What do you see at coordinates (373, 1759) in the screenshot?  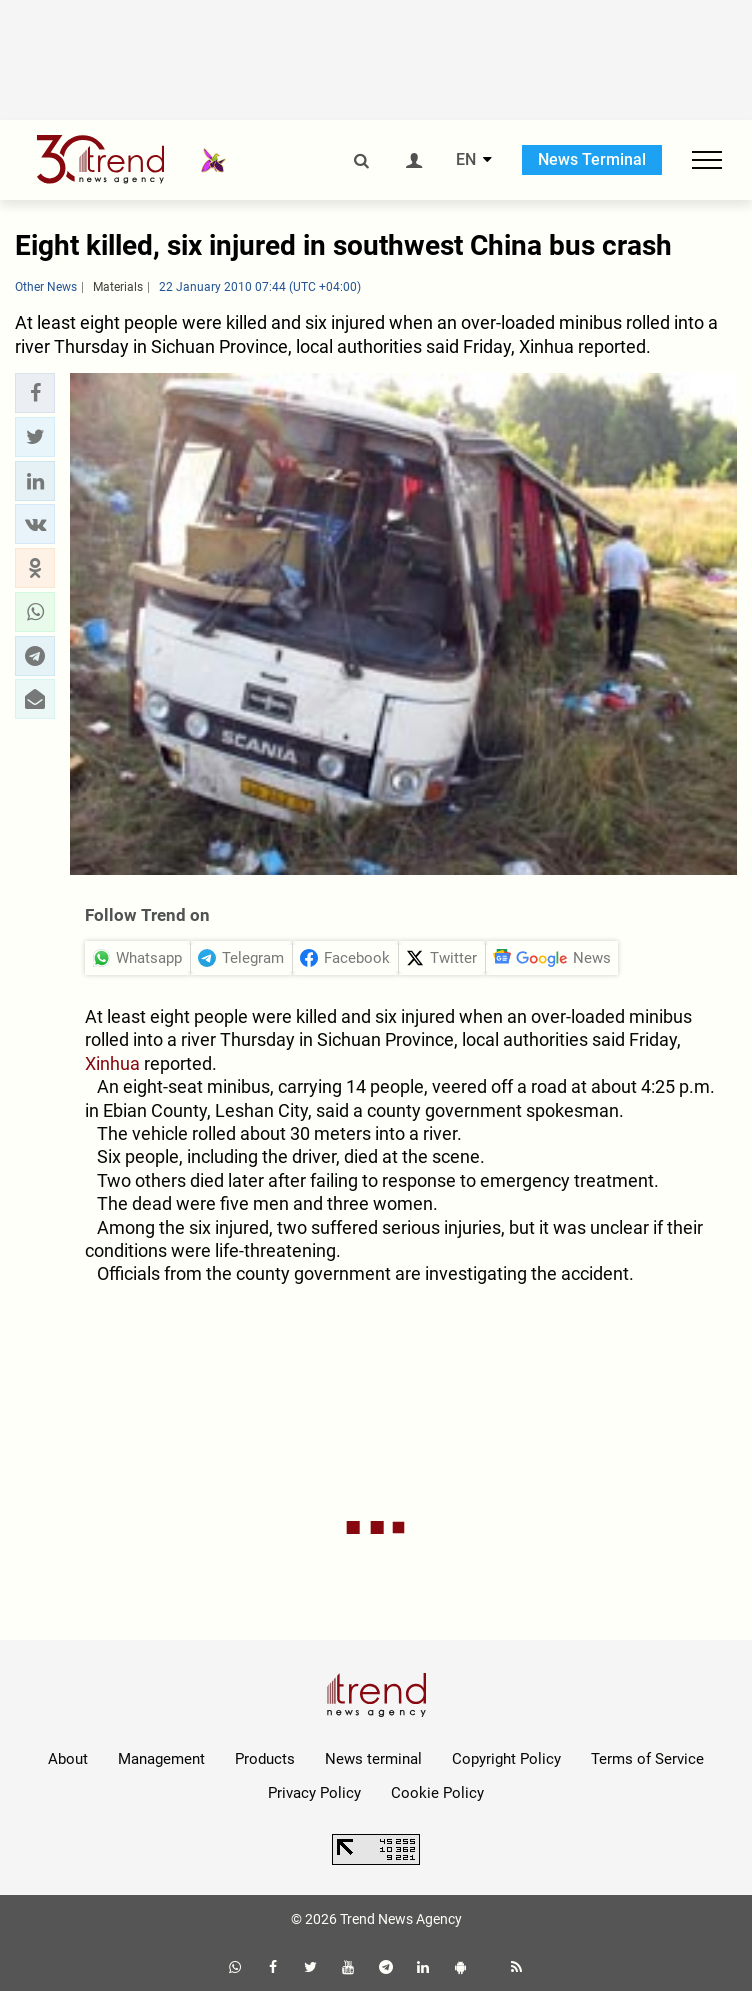 I see `News terminal` at bounding box center [373, 1759].